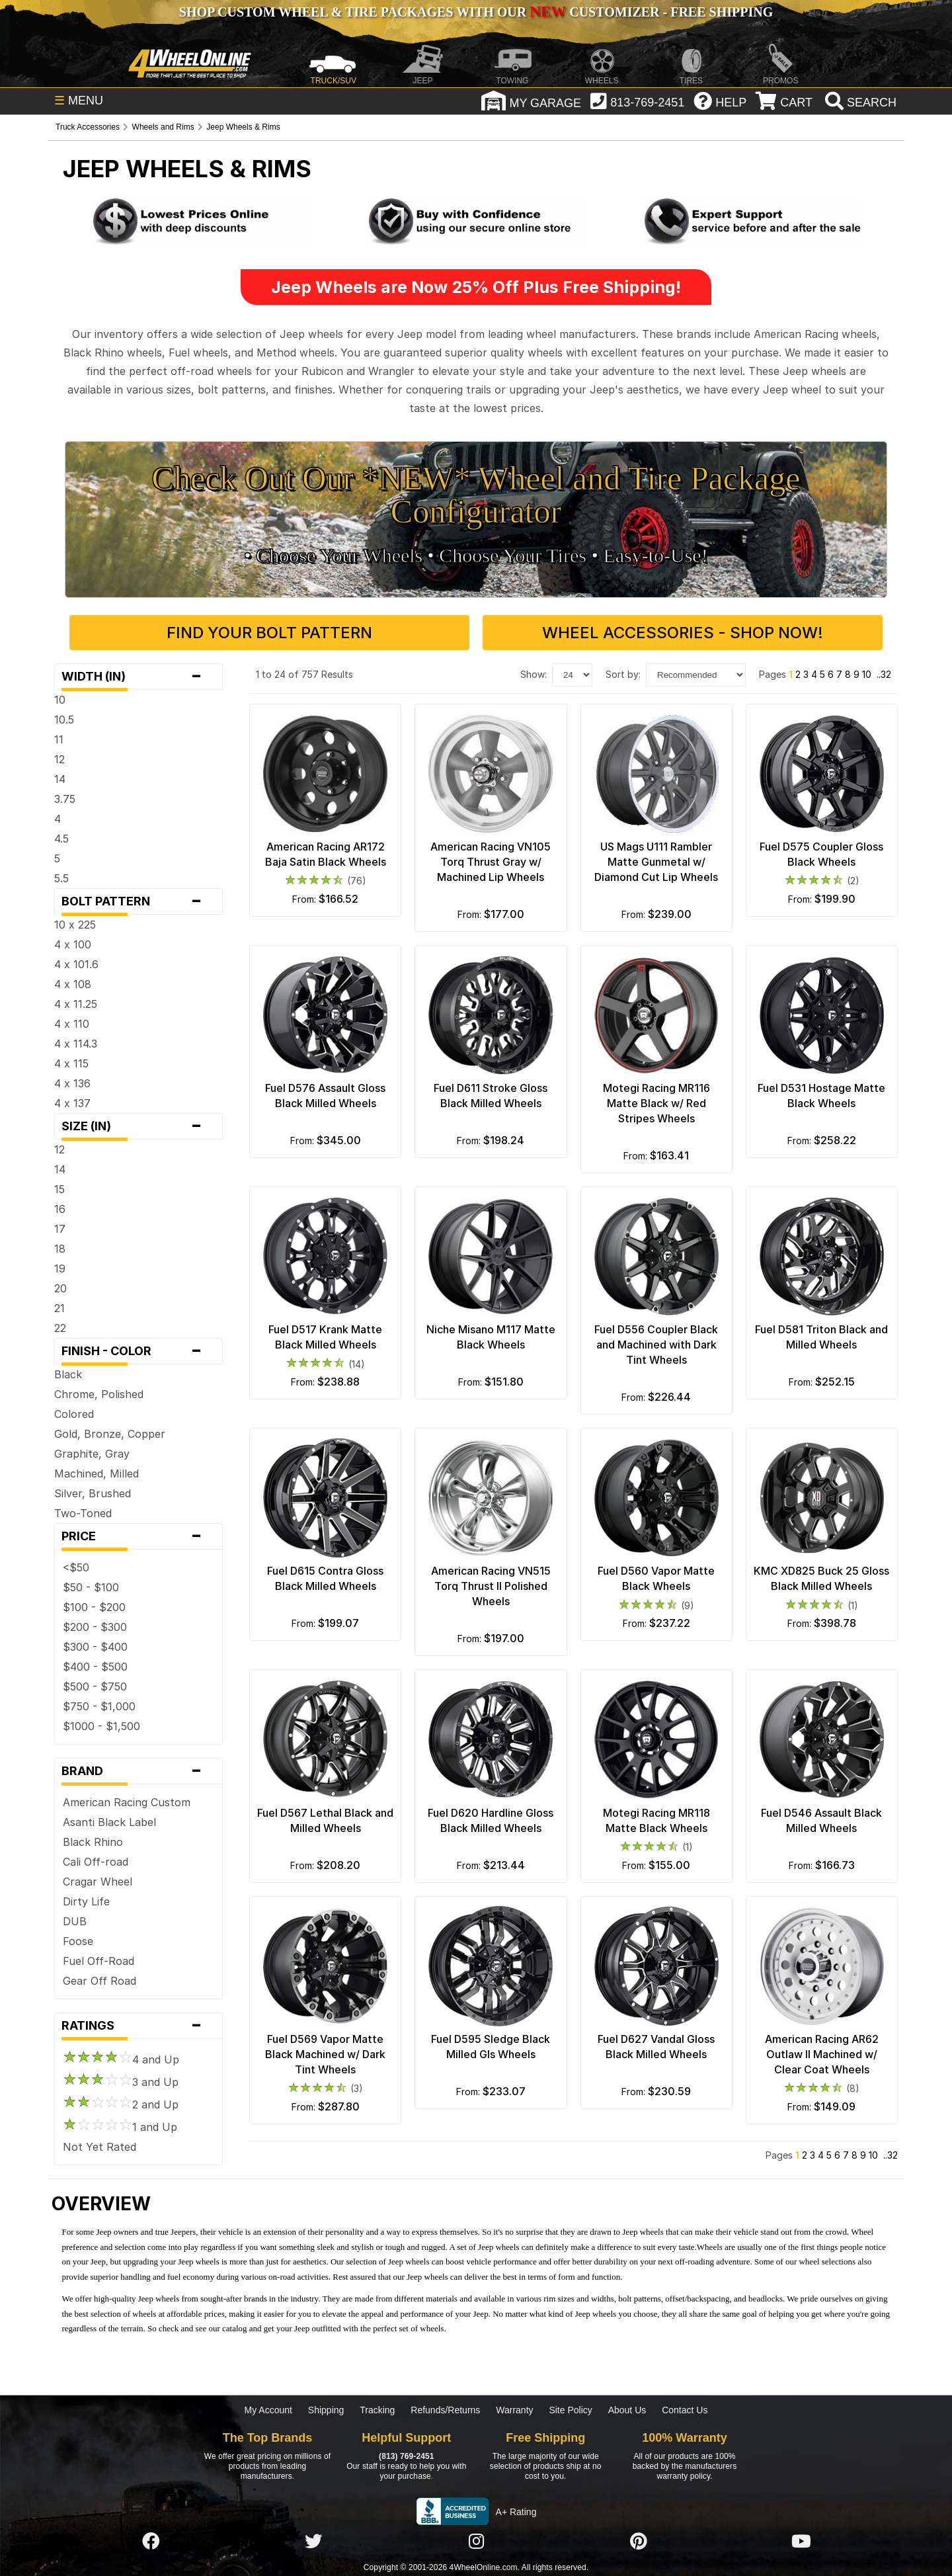 This screenshot has height=2576, width=952. What do you see at coordinates (94, 1607) in the screenshot?
I see `$100 - $200` at bounding box center [94, 1607].